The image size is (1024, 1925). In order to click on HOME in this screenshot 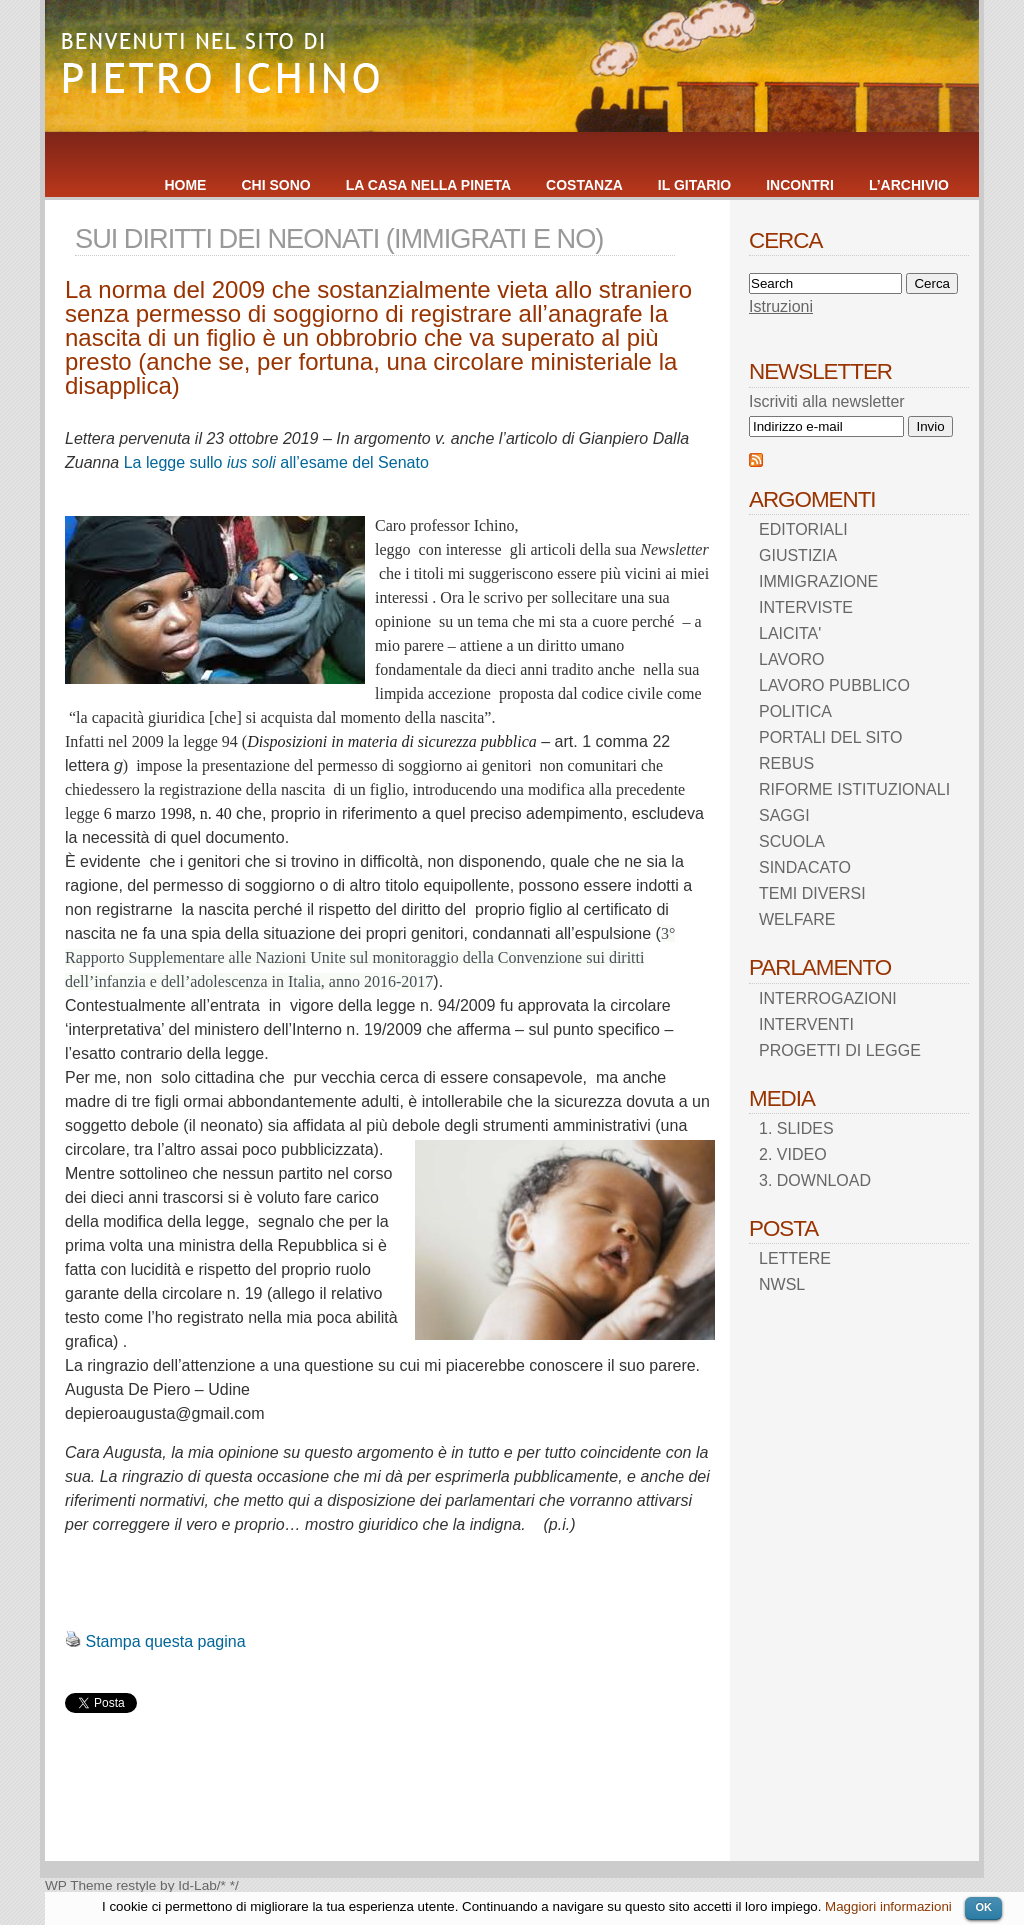, I will do `click(185, 185)`.